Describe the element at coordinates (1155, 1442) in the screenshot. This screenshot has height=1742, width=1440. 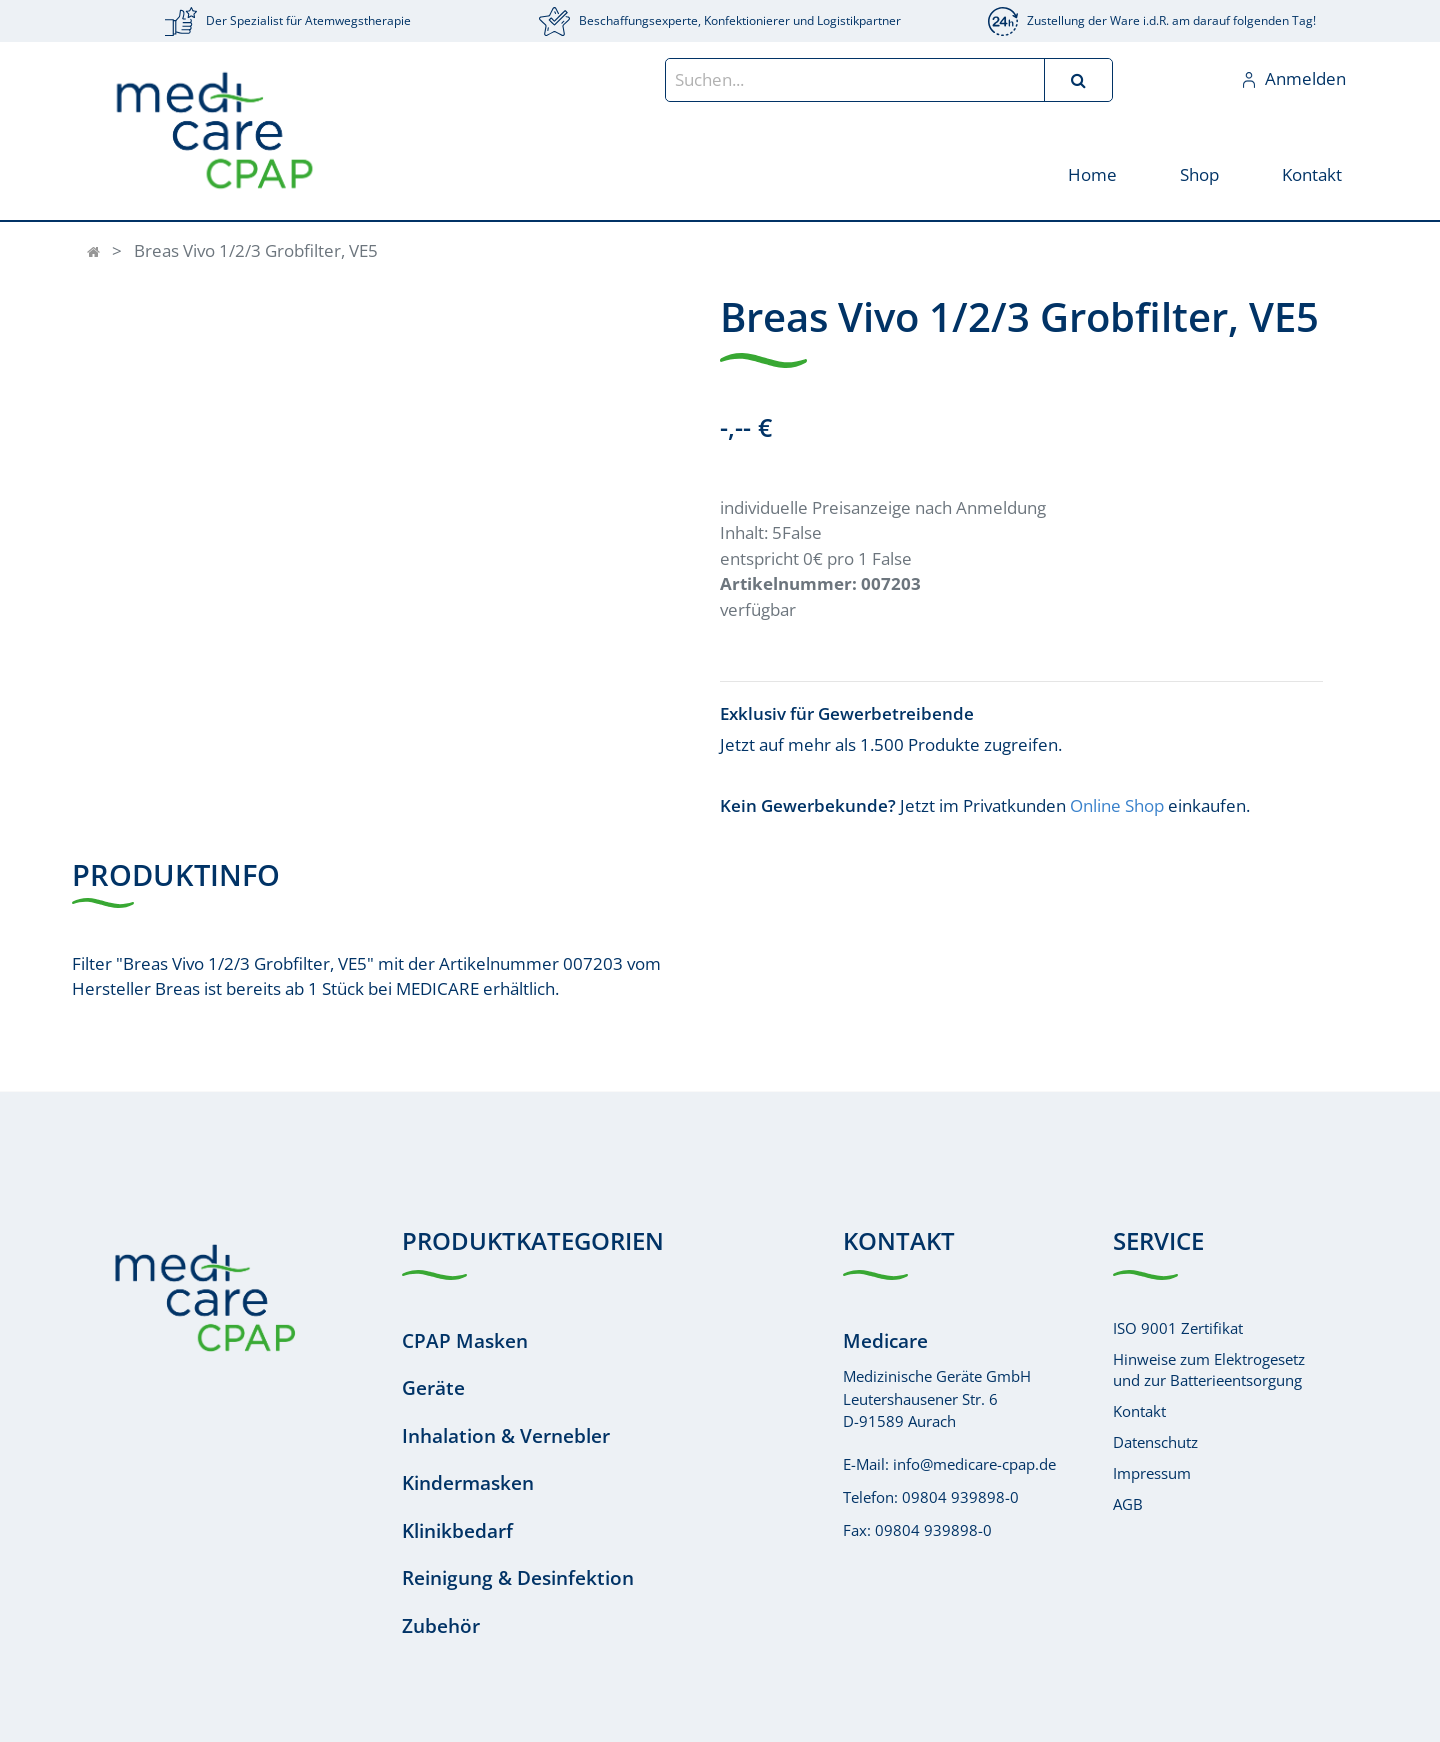
I see `Datenschutz` at that location.